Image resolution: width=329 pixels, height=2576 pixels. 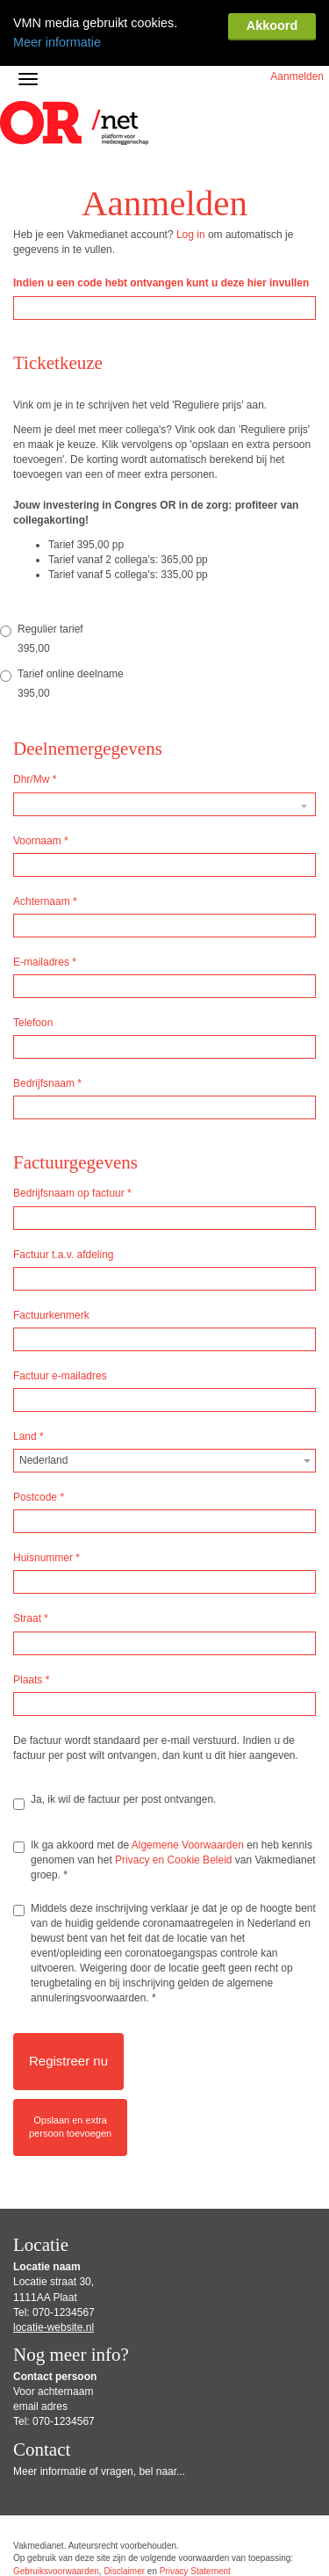 I want to click on Opslaan en extrapersoon toevoegen, so click(x=70, y=2157).